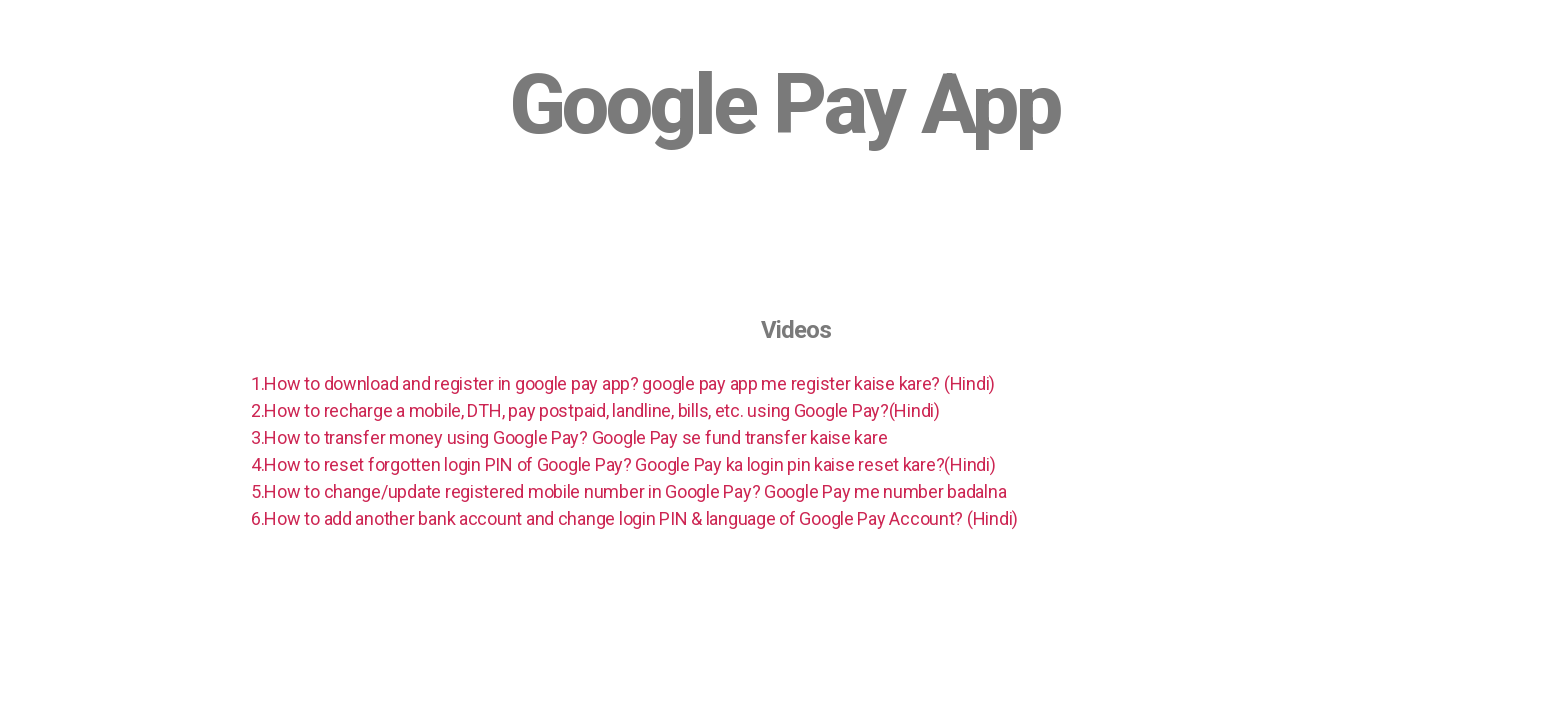 The image size is (1568, 720). What do you see at coordinates (595, 410) in the screenshot?
I see `2.How to recharge a mobile, DTH, pay postpaid, landline, bills, etc. using Google Pay?(Hindi)` at bounding box center [595, 410].